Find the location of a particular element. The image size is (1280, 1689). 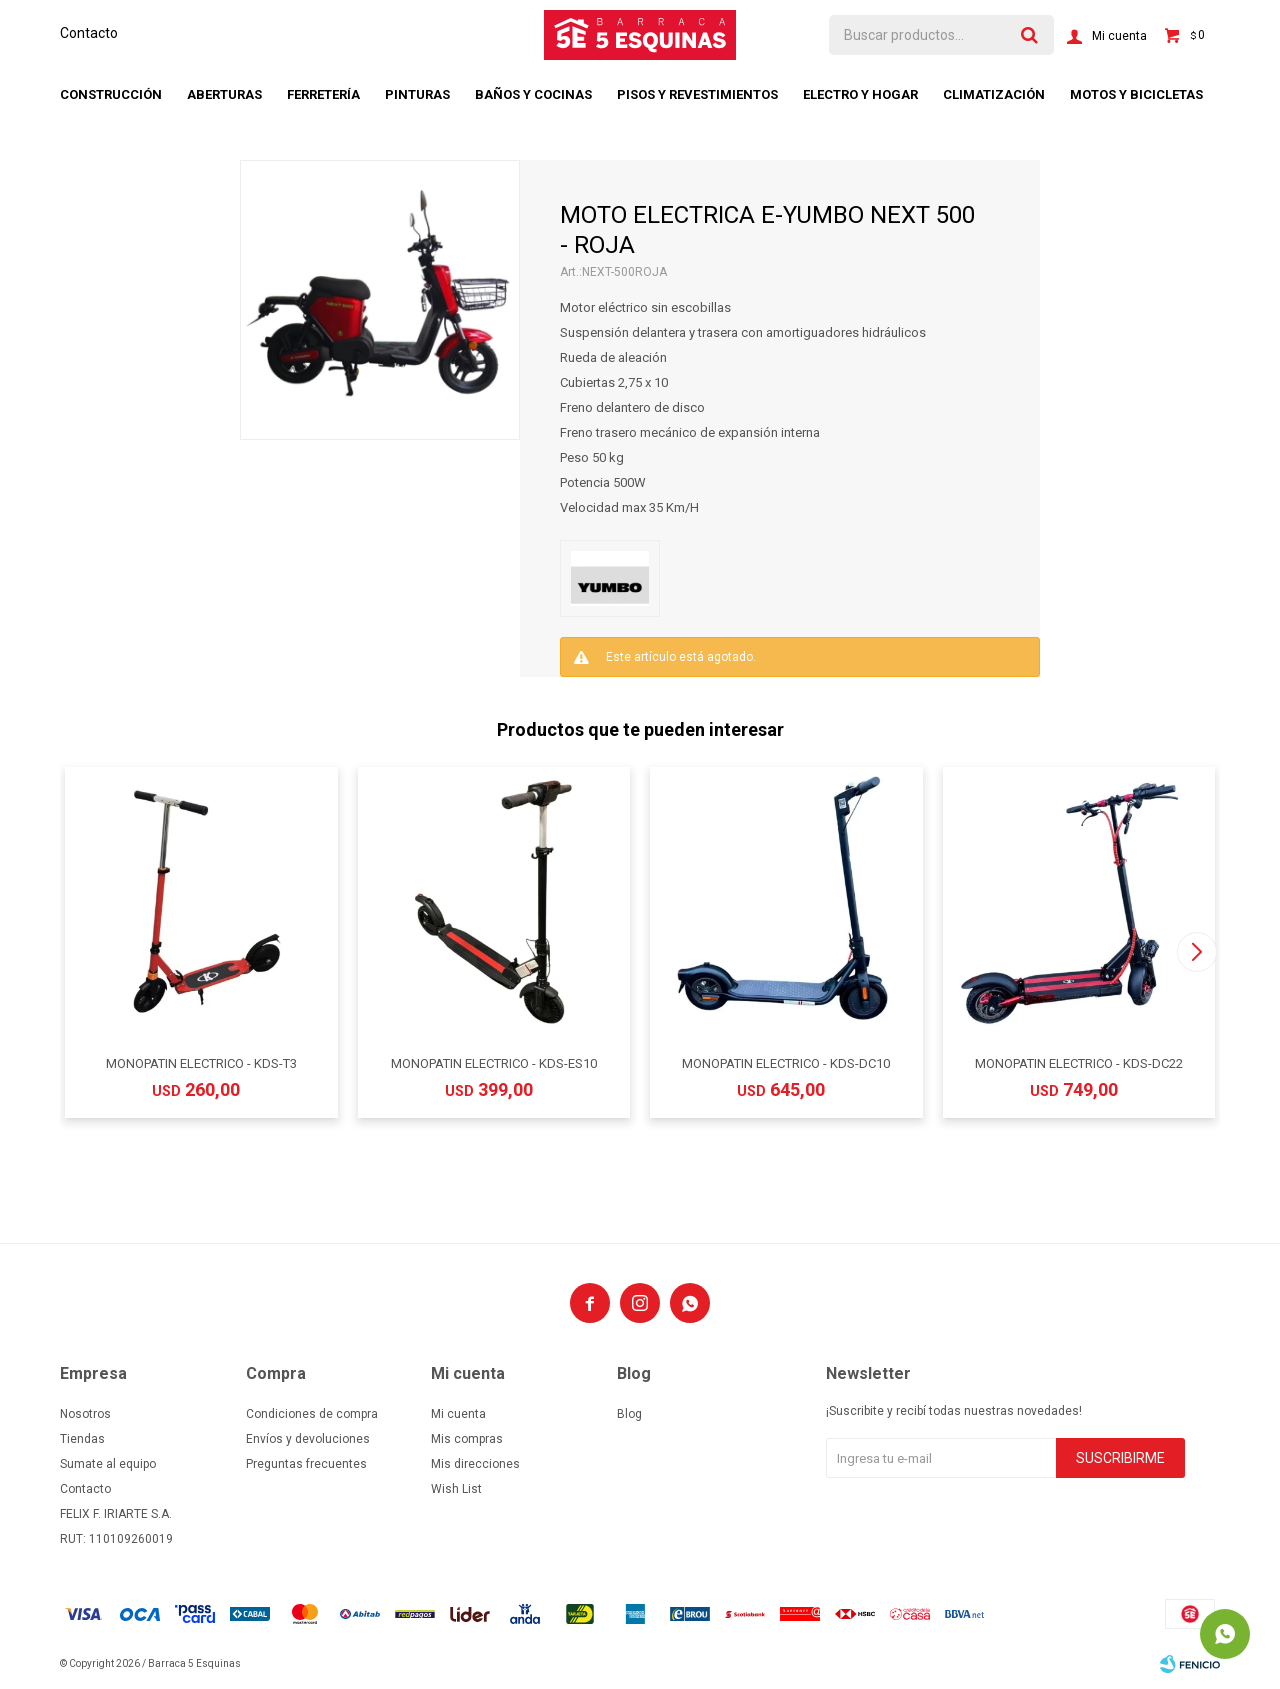

Sumate al equipo is located at coordinates (108, 1464).